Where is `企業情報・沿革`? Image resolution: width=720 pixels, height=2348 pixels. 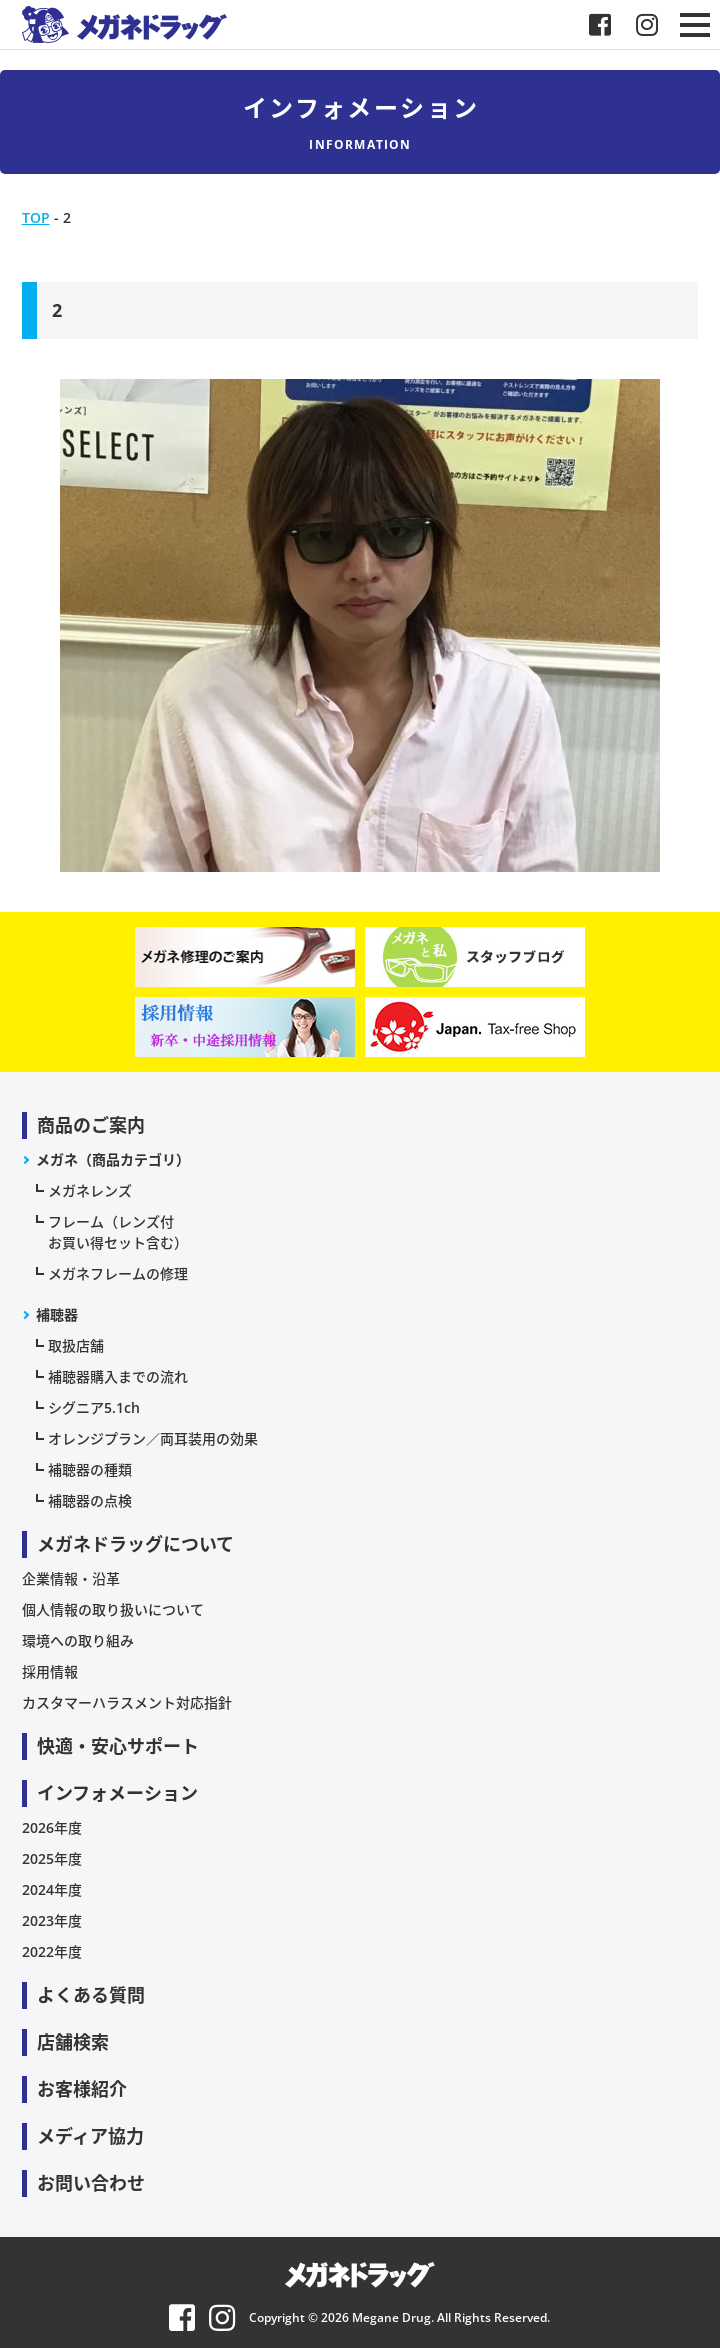
企業情報・沿革 is located at coordinates (71, 1578).